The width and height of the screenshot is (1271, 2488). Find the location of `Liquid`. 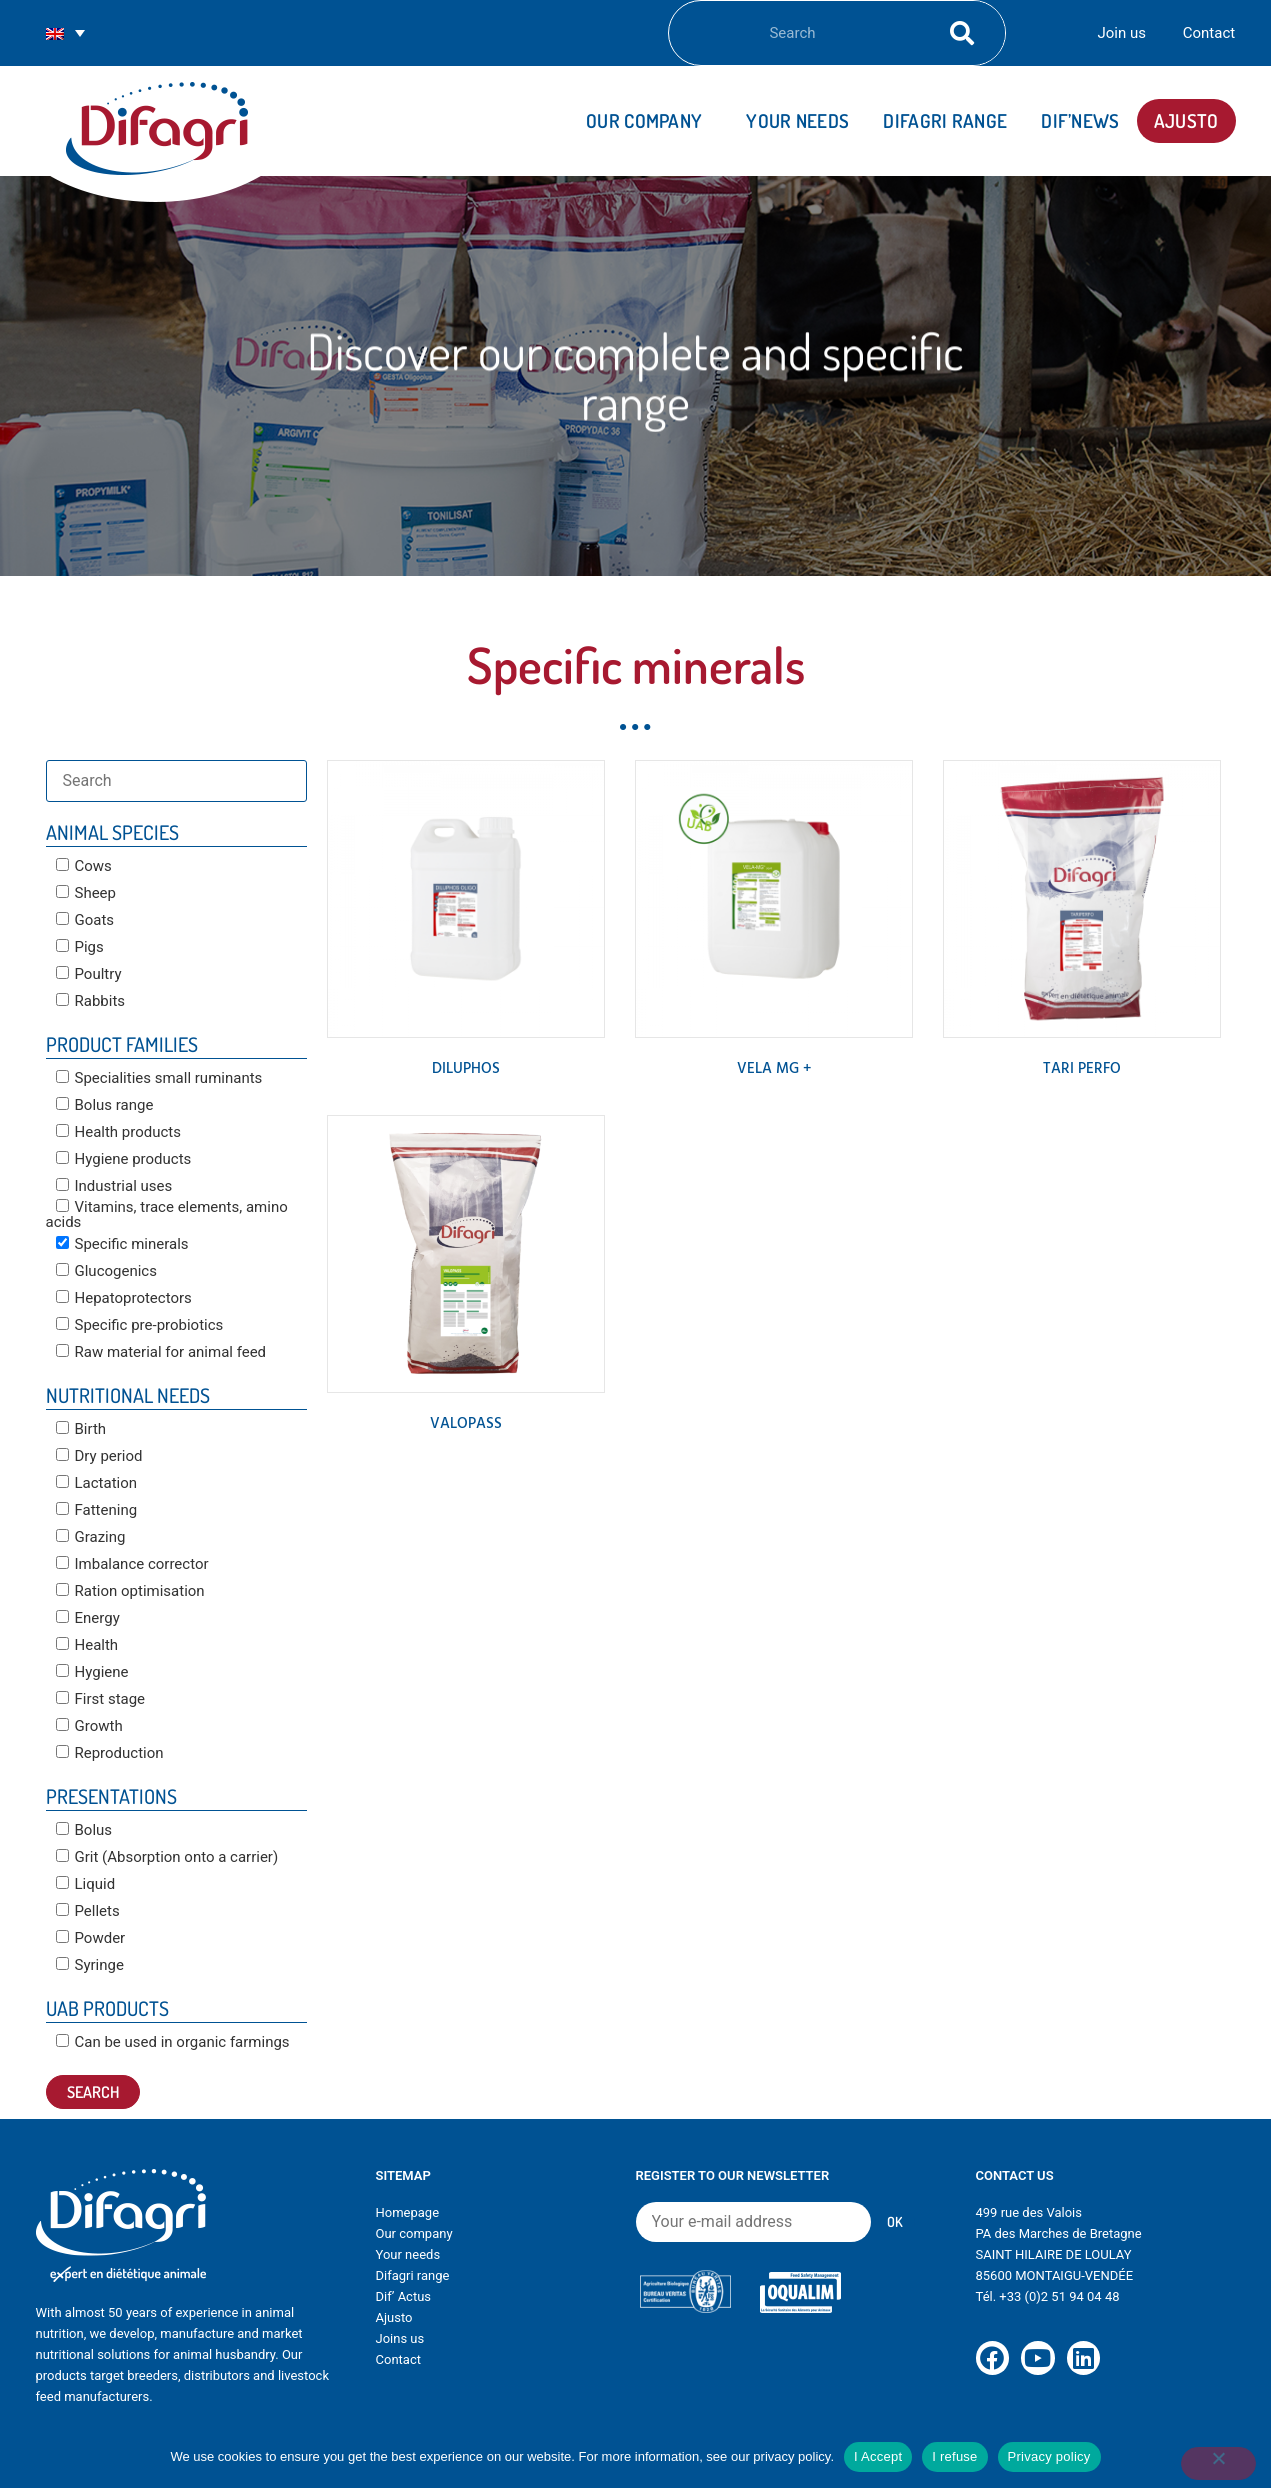

Liquid is located at coordinates (86, 1884).